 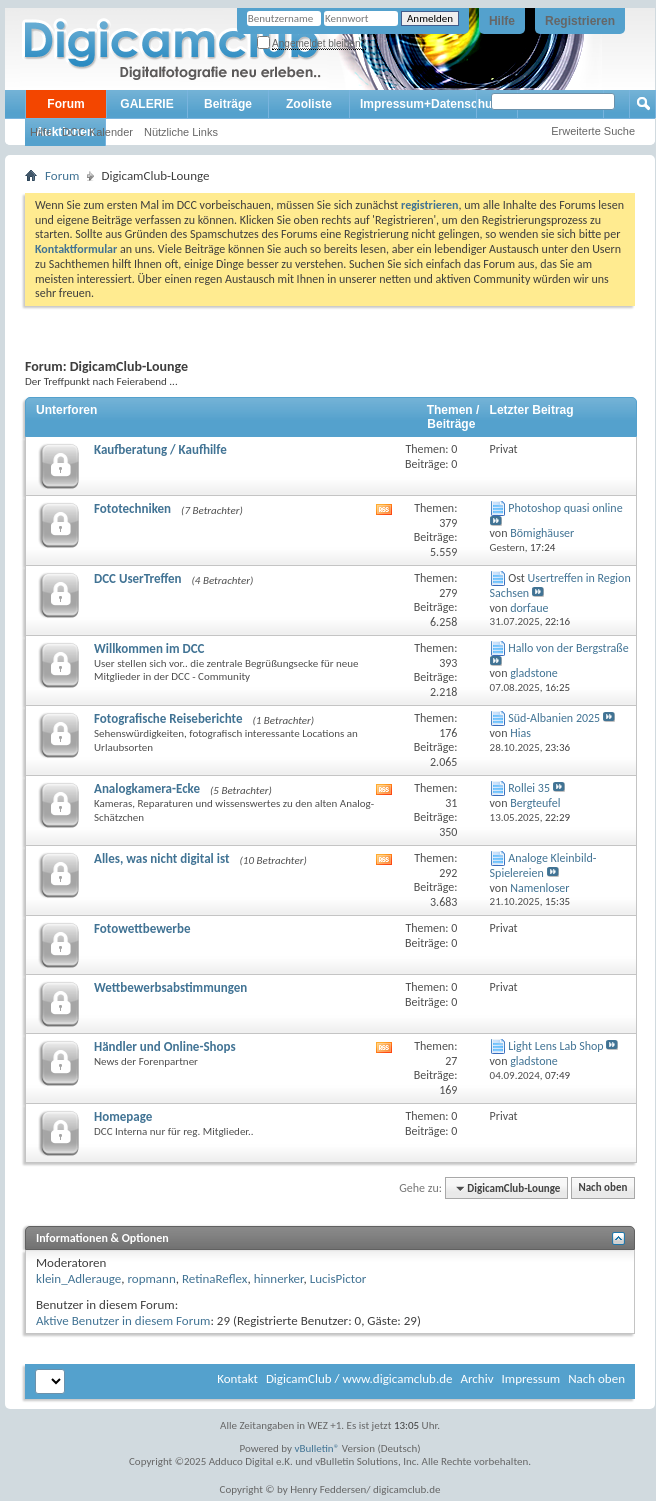 I want to click on Photoshop quasi online, so click(x=565, y=508).